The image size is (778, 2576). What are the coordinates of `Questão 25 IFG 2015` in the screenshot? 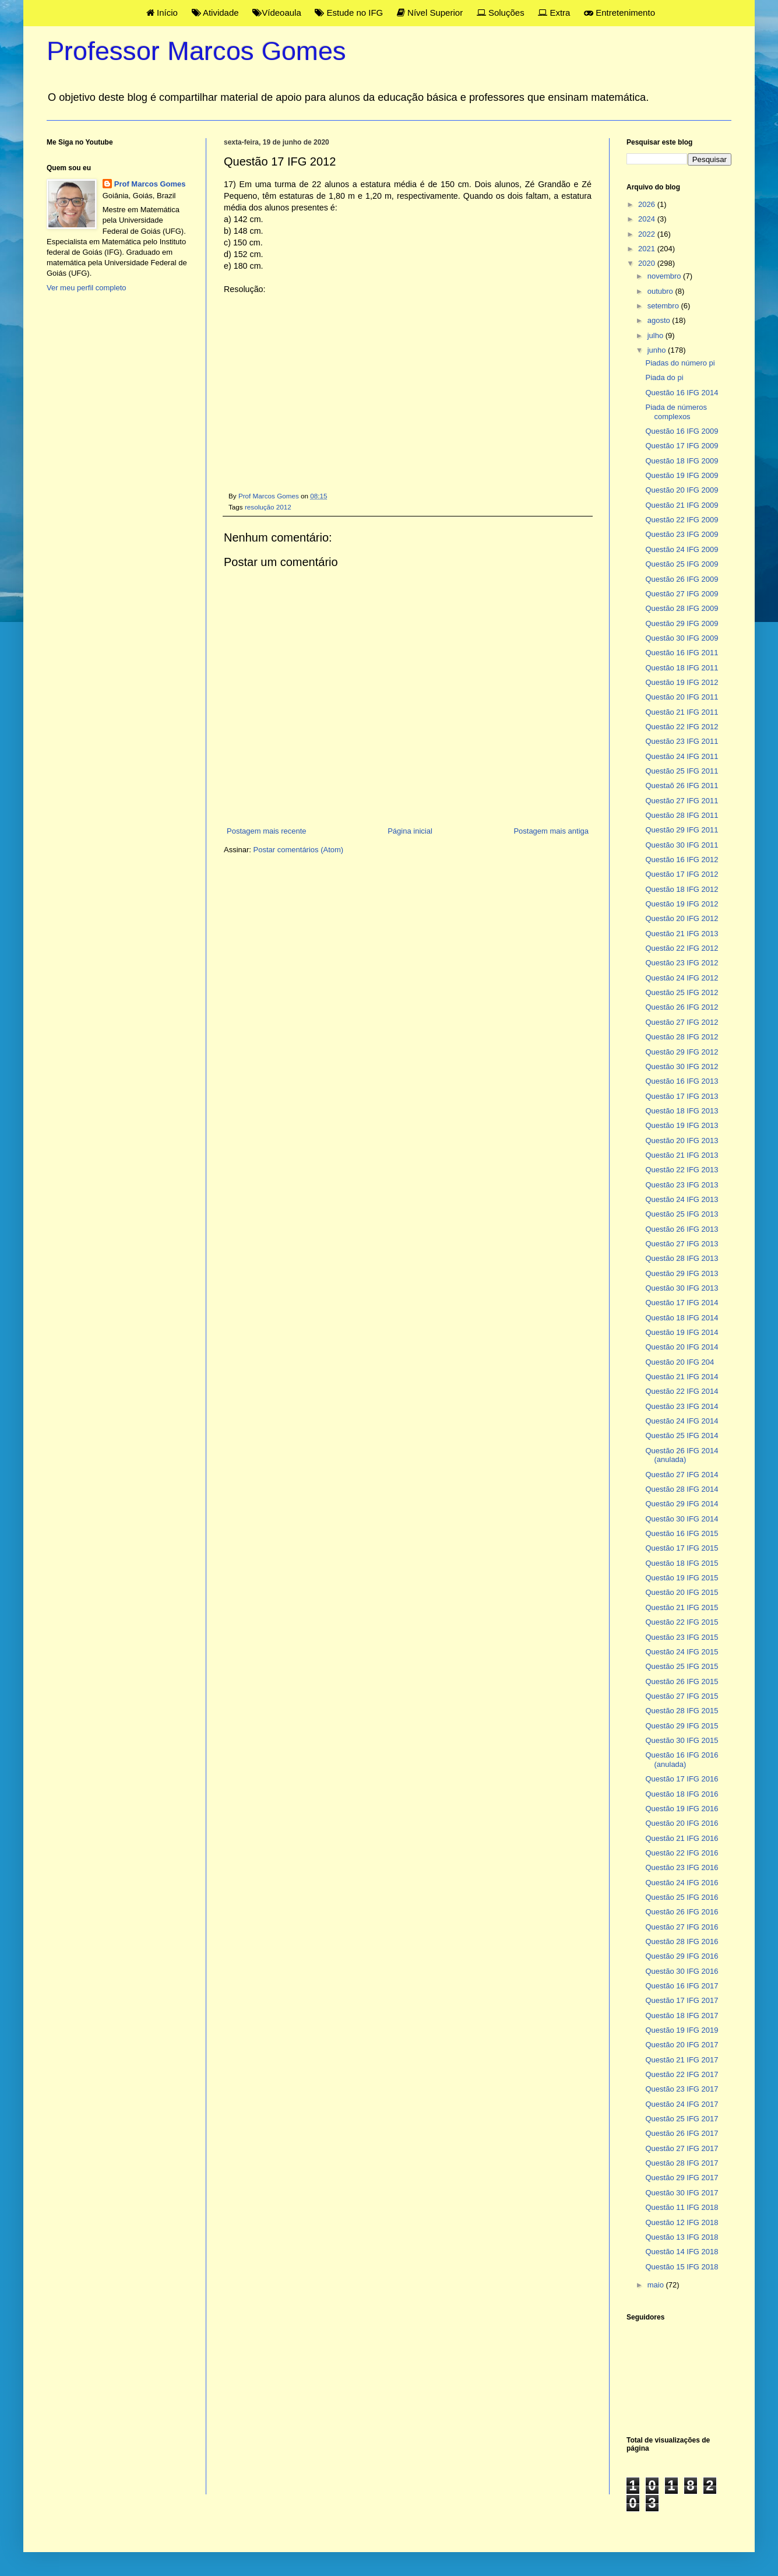 It's located at (681, 1666).